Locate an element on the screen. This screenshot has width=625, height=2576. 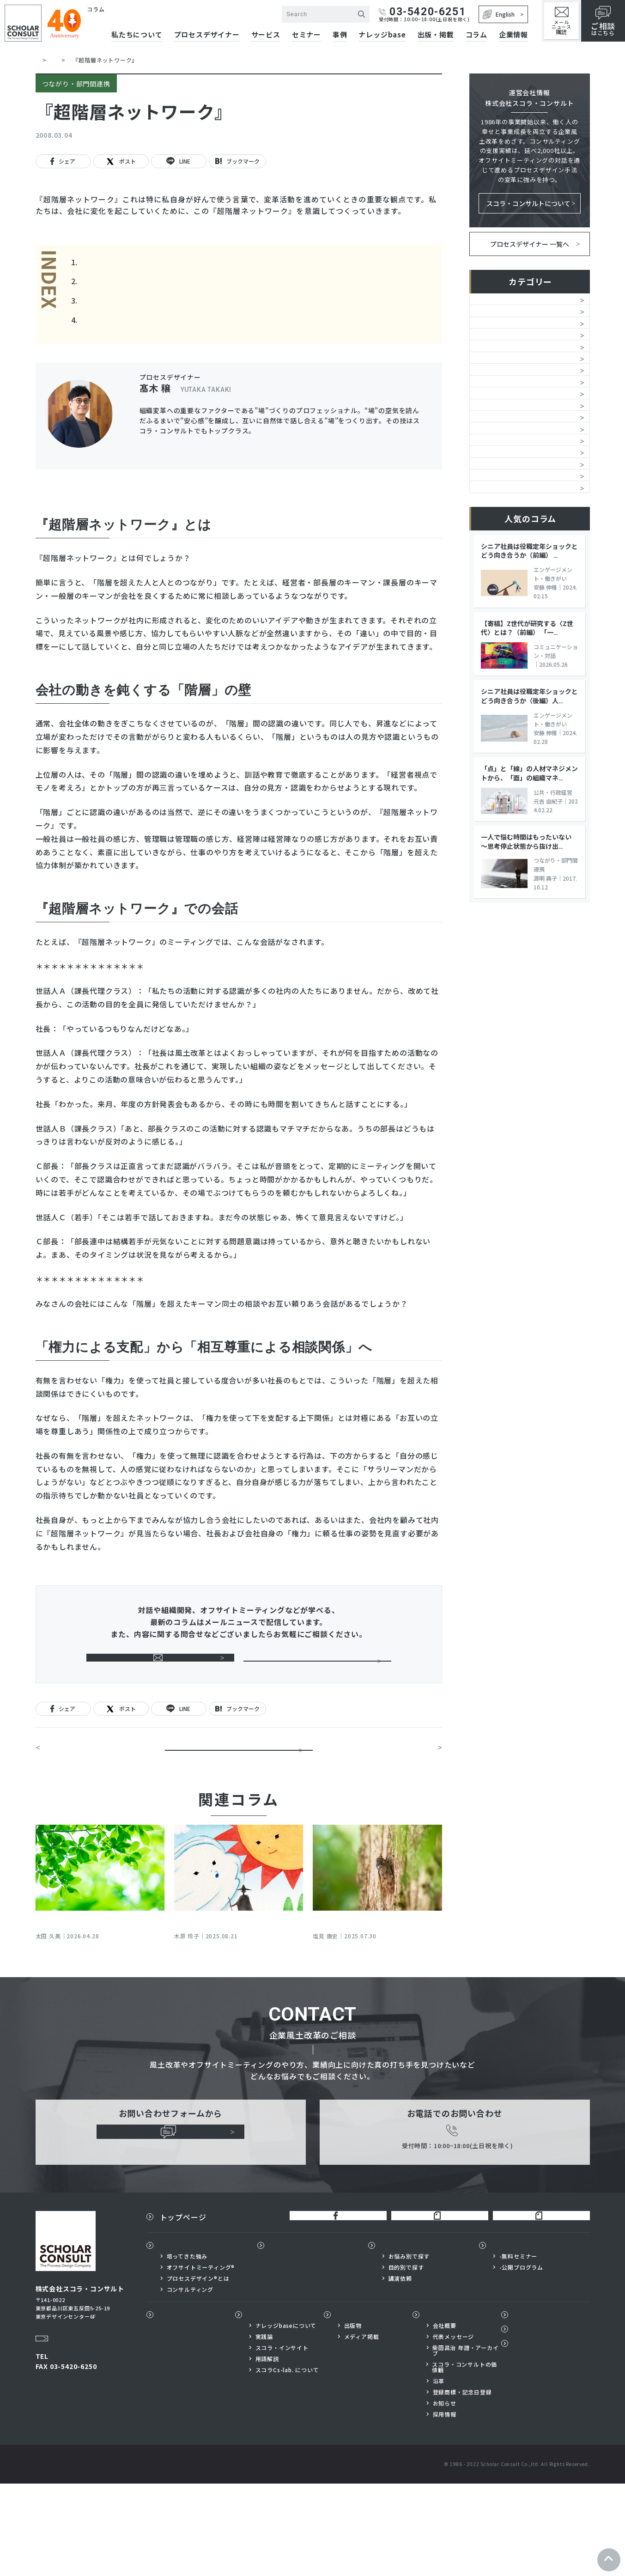
目的別で探す is located at coordinates (406, 2359).